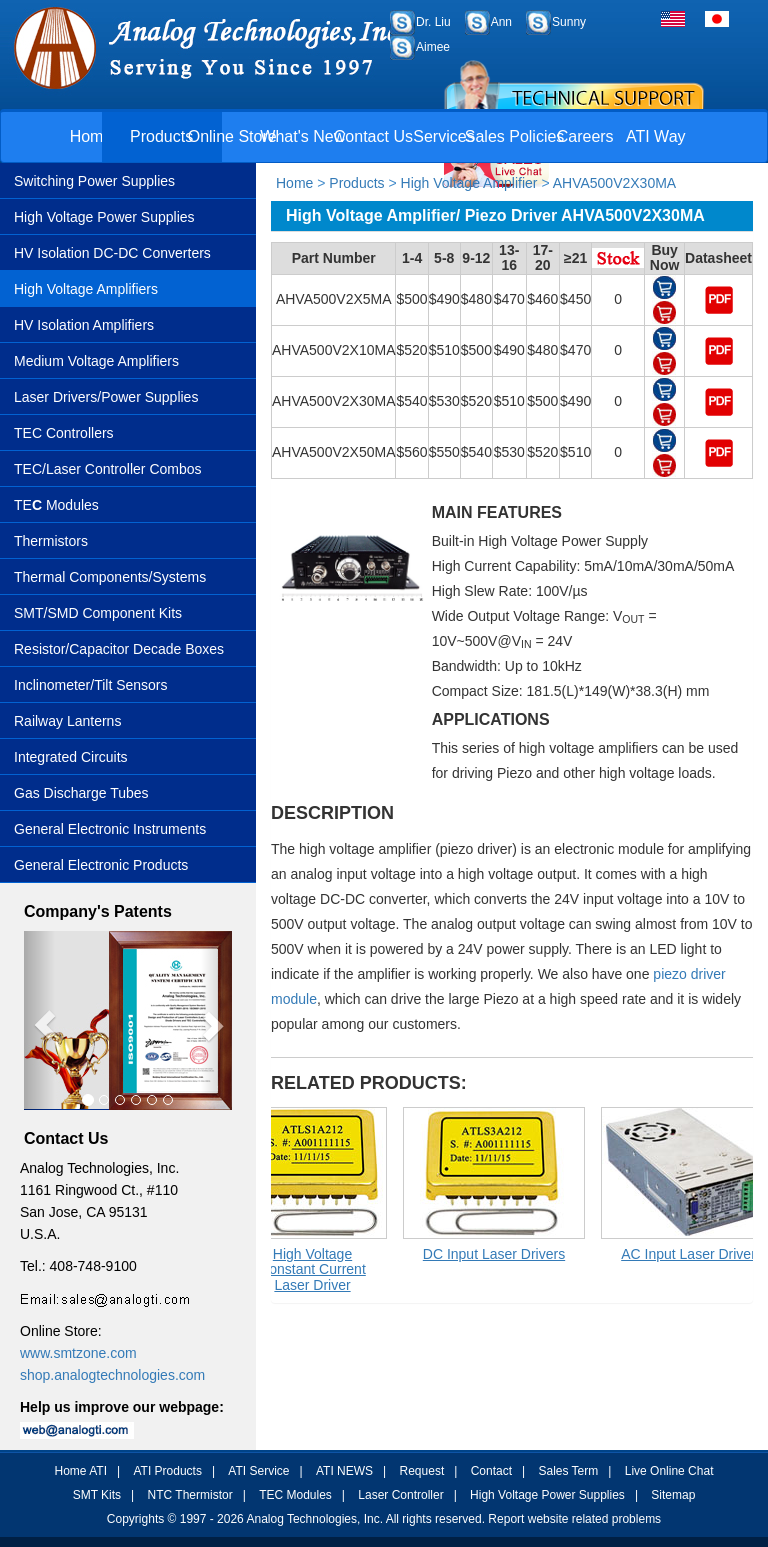 The width and height of the screenshot is (768, 1547). Describe the element at coordinates (81, 793) in the screenshot. I see `Gas Discharge Tubes` at that location.